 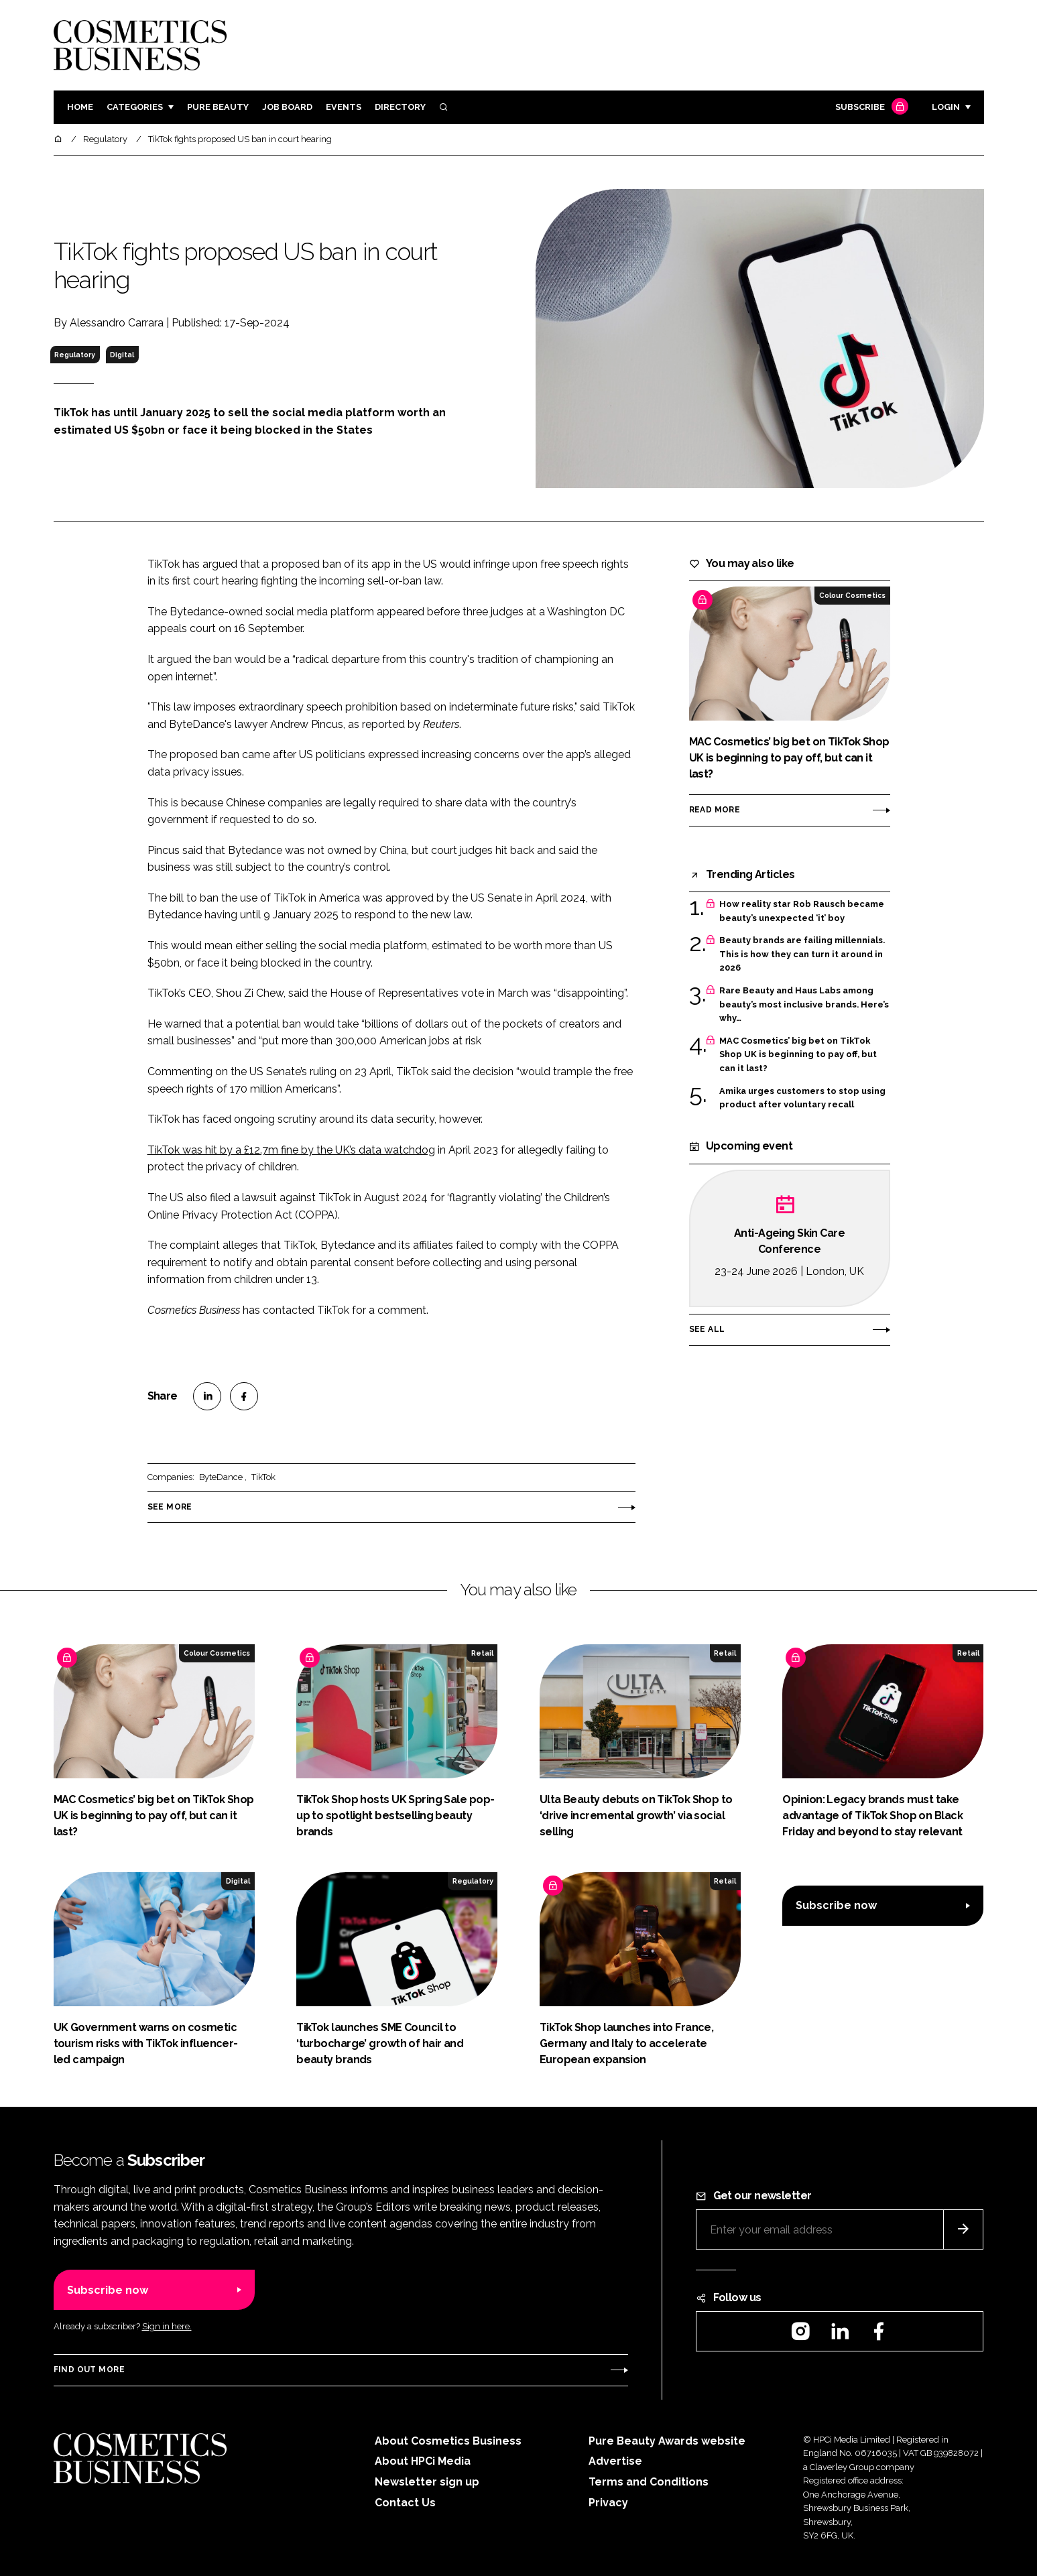 I want to click on About Cosmetics Business, so click(x=448, y=2441).